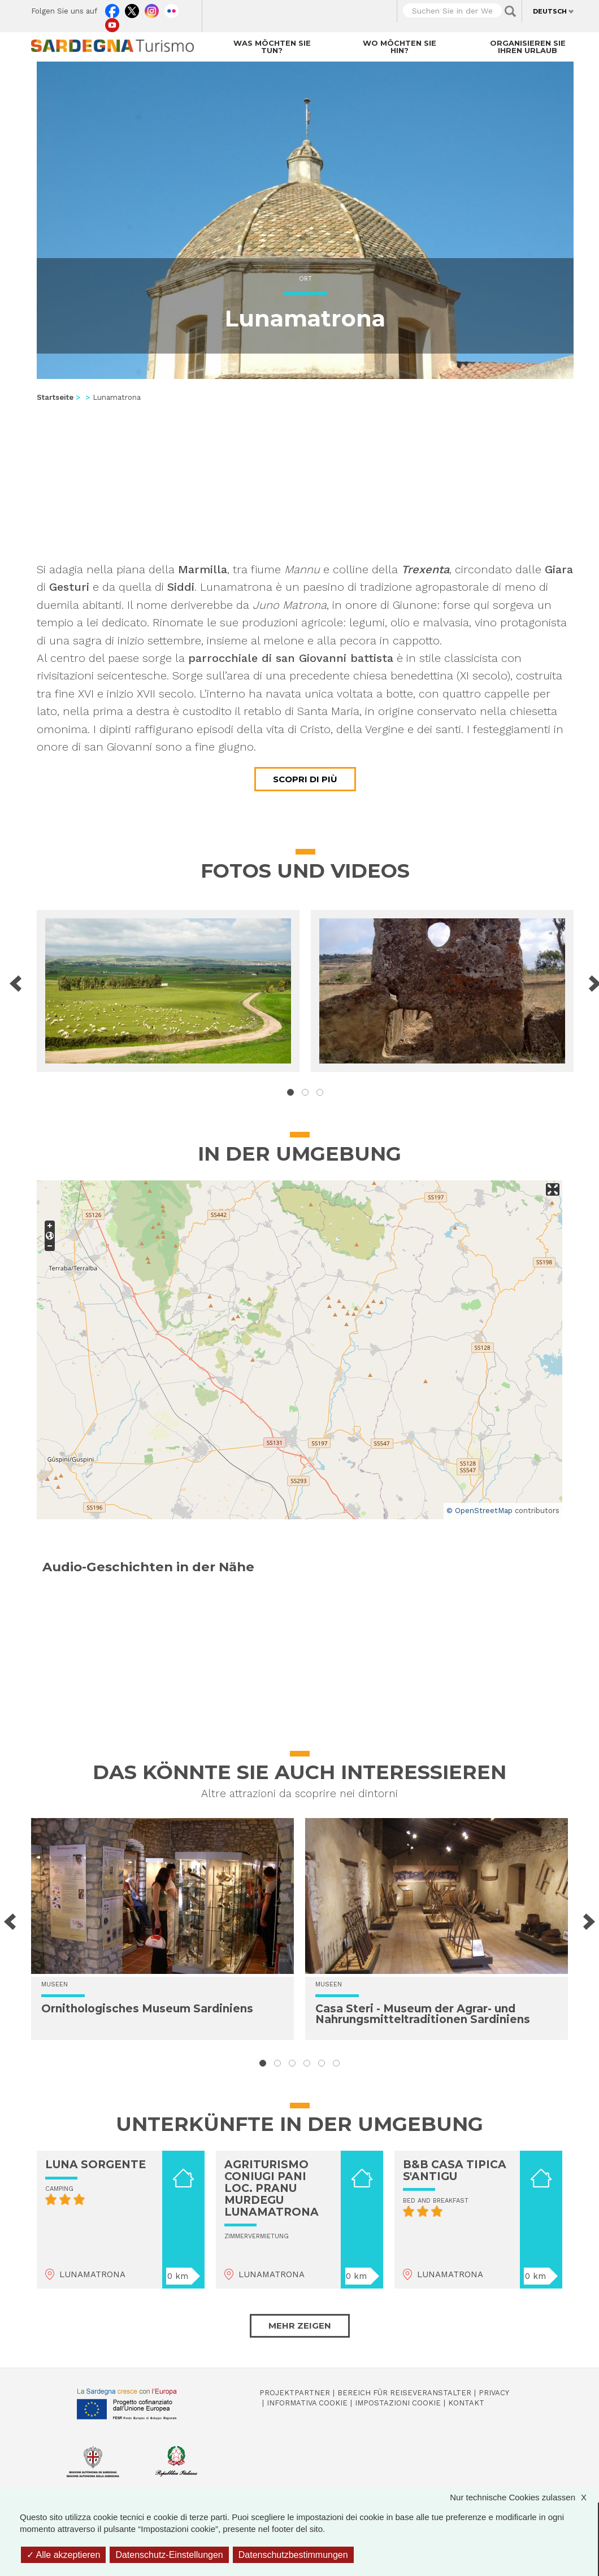 This screenshot has height=2576, width=599. What do you see at coordinates (479, 1510) in the screenshot?
I see `© OpenStreetMap` at bounding box center [479, 1510].